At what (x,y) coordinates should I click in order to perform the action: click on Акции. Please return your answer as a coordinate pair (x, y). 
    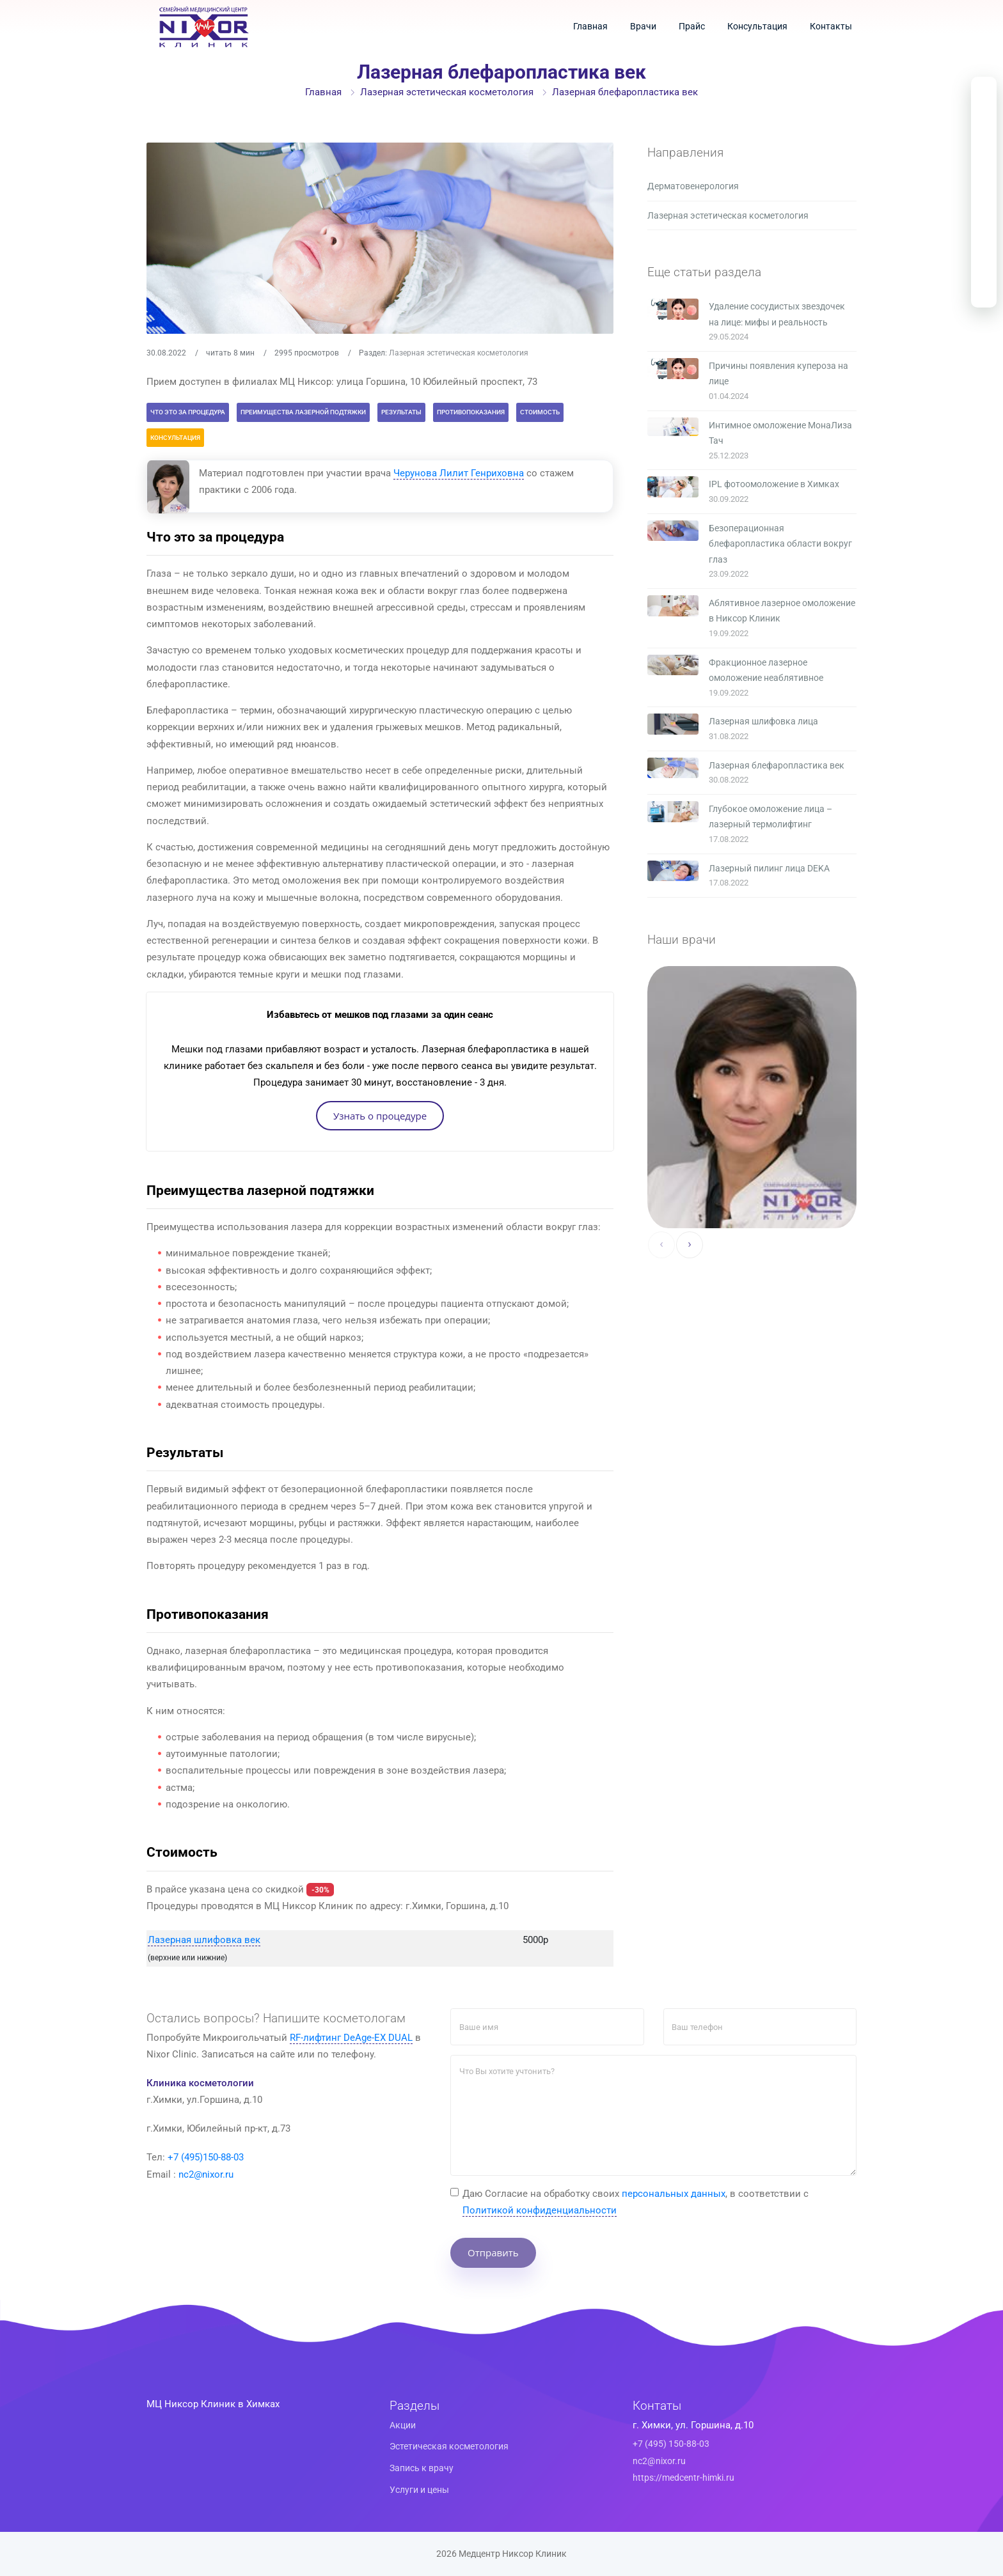
    Looking at the image, I should click on (403, 2424).